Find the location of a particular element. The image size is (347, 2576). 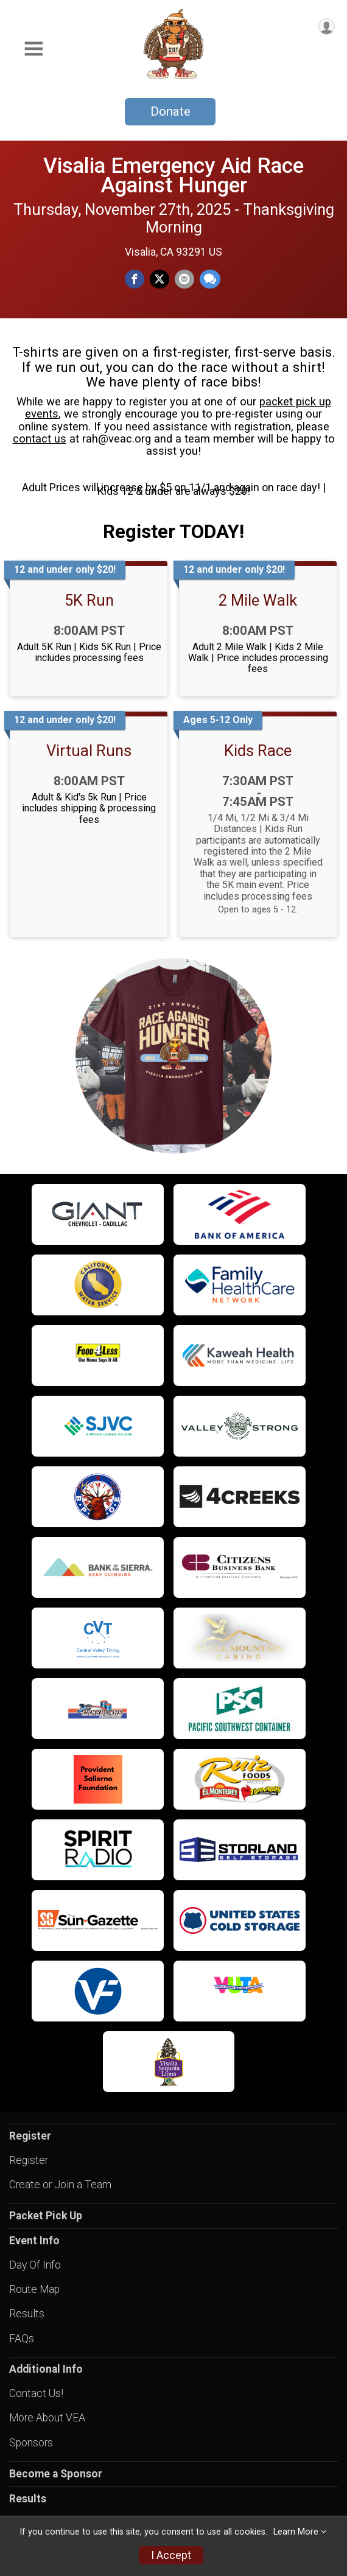

Visalia Emergency Aid Race Against Hunger is located at coordinates (173, 175).